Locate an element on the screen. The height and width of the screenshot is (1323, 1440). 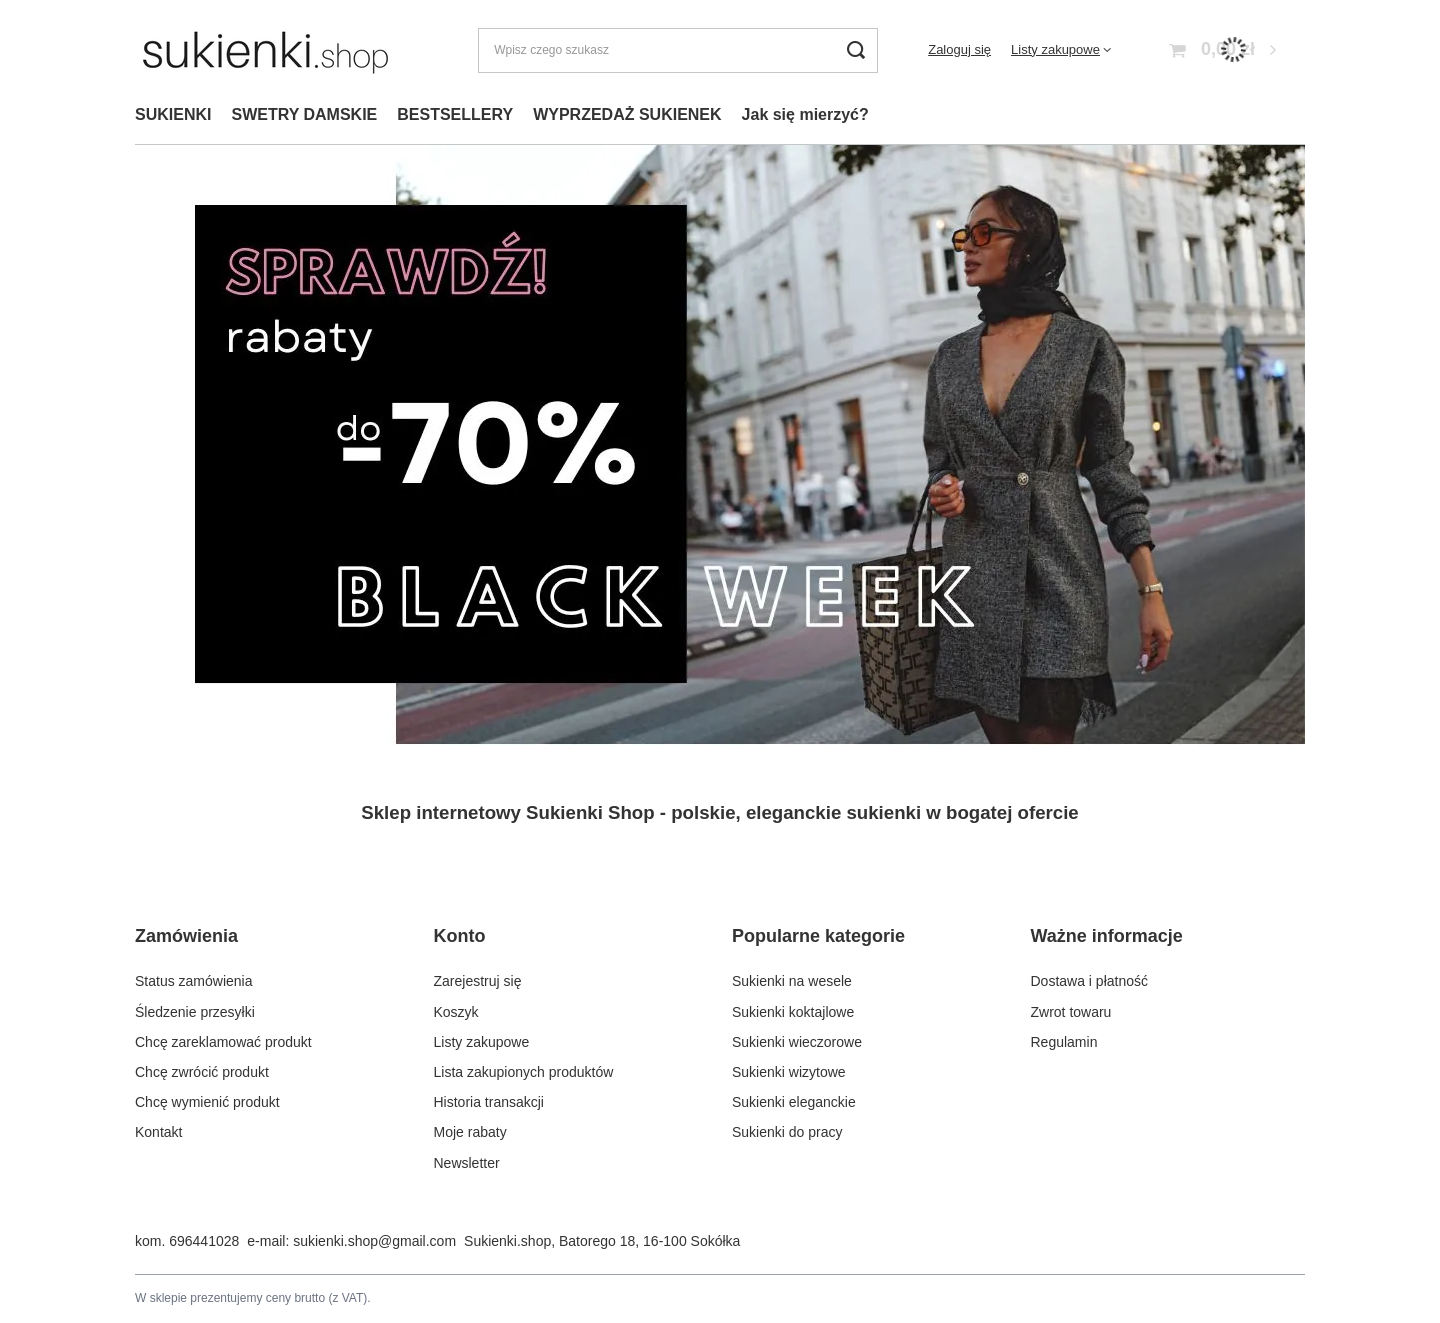
e-mail: sukienki.shop@gmail.com is located at coordinates (351, 1241).